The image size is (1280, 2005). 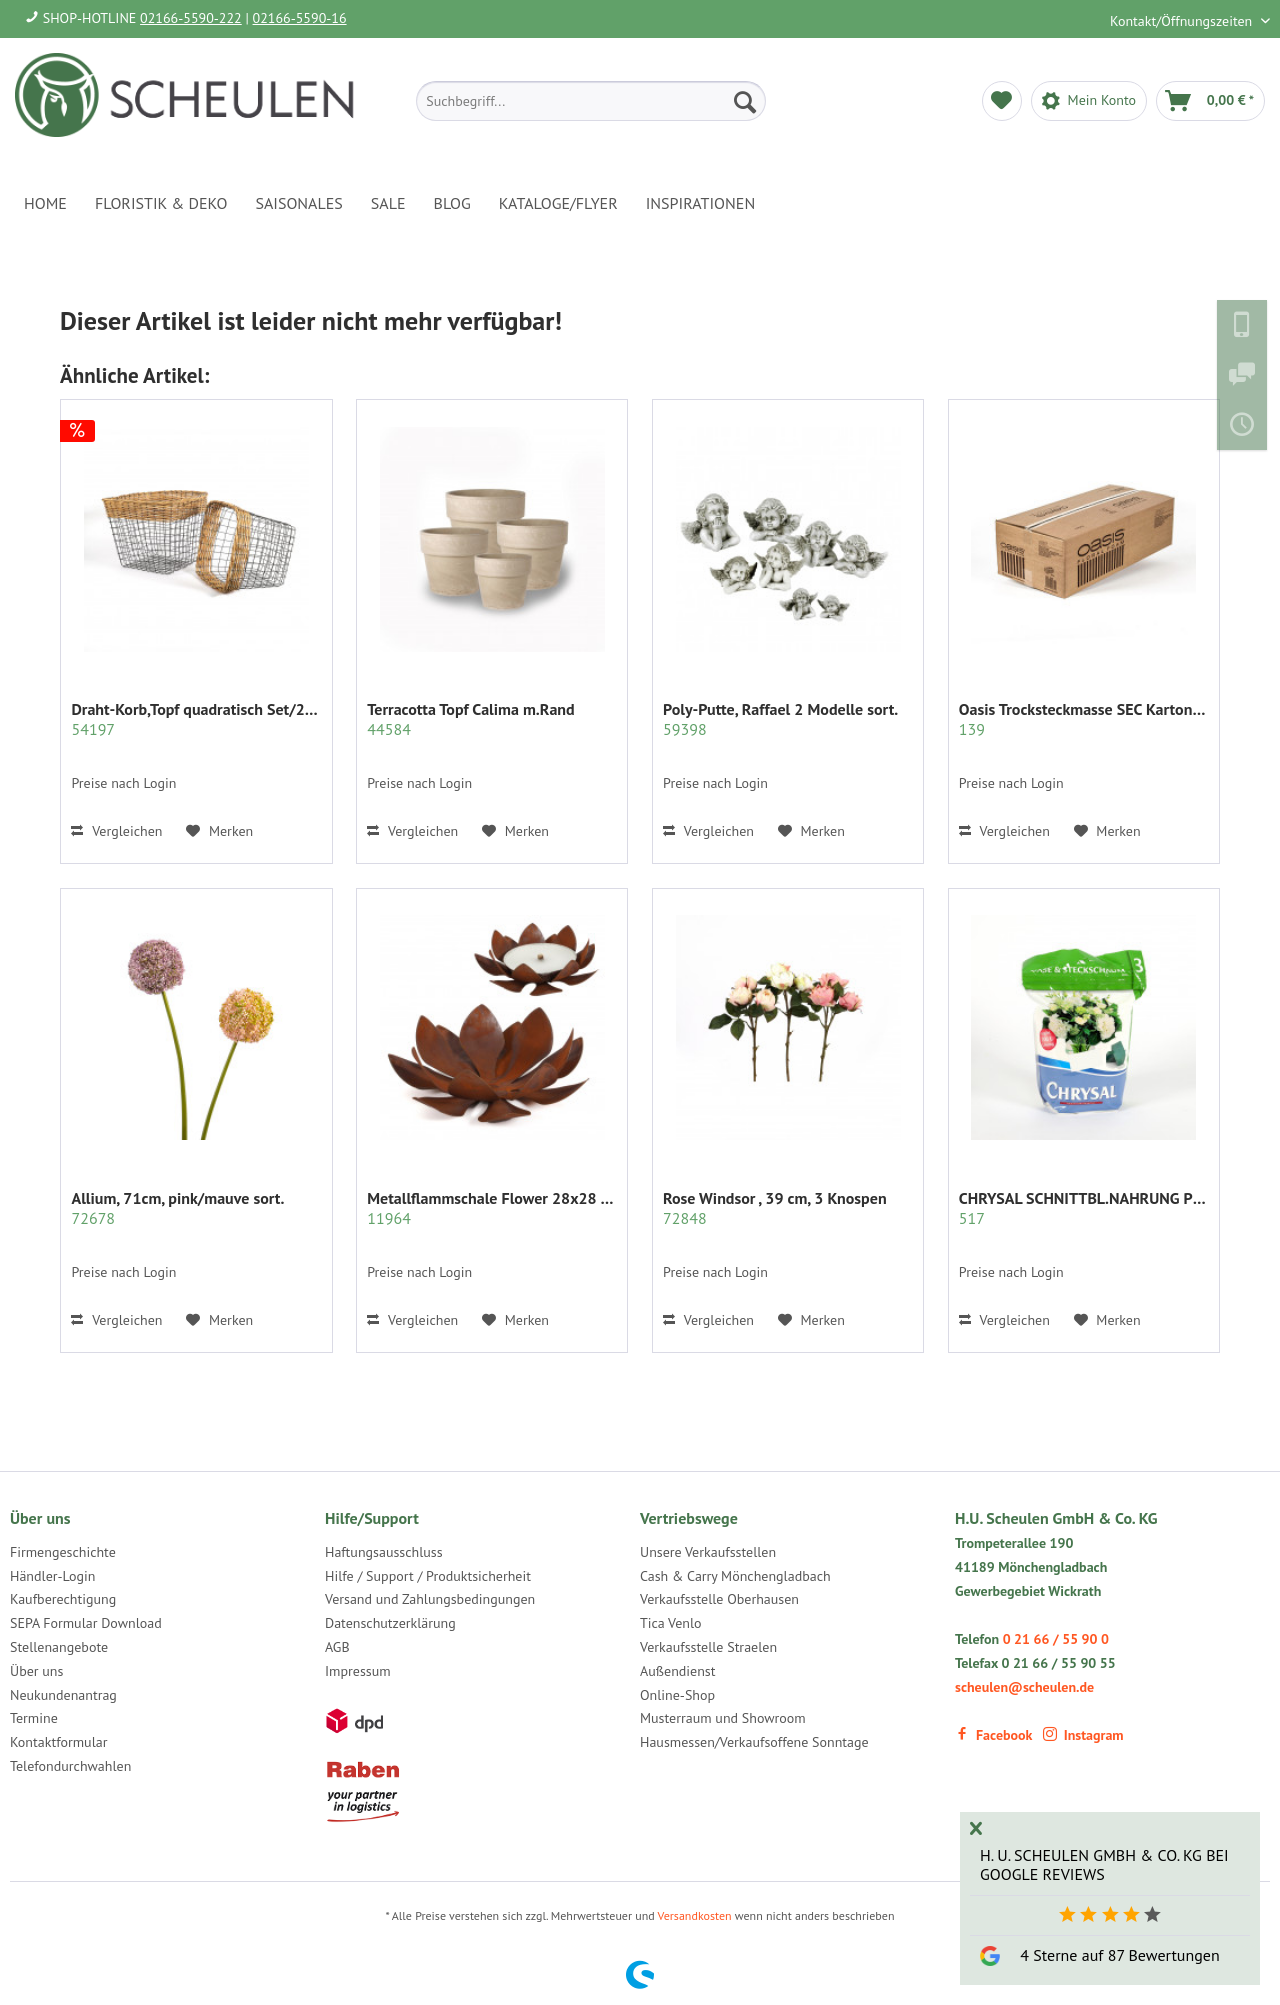 I want to click on Oasis Trocksteckmasse SEC Karton mit 35 Ziegeln, so click(x=1084, y=719).